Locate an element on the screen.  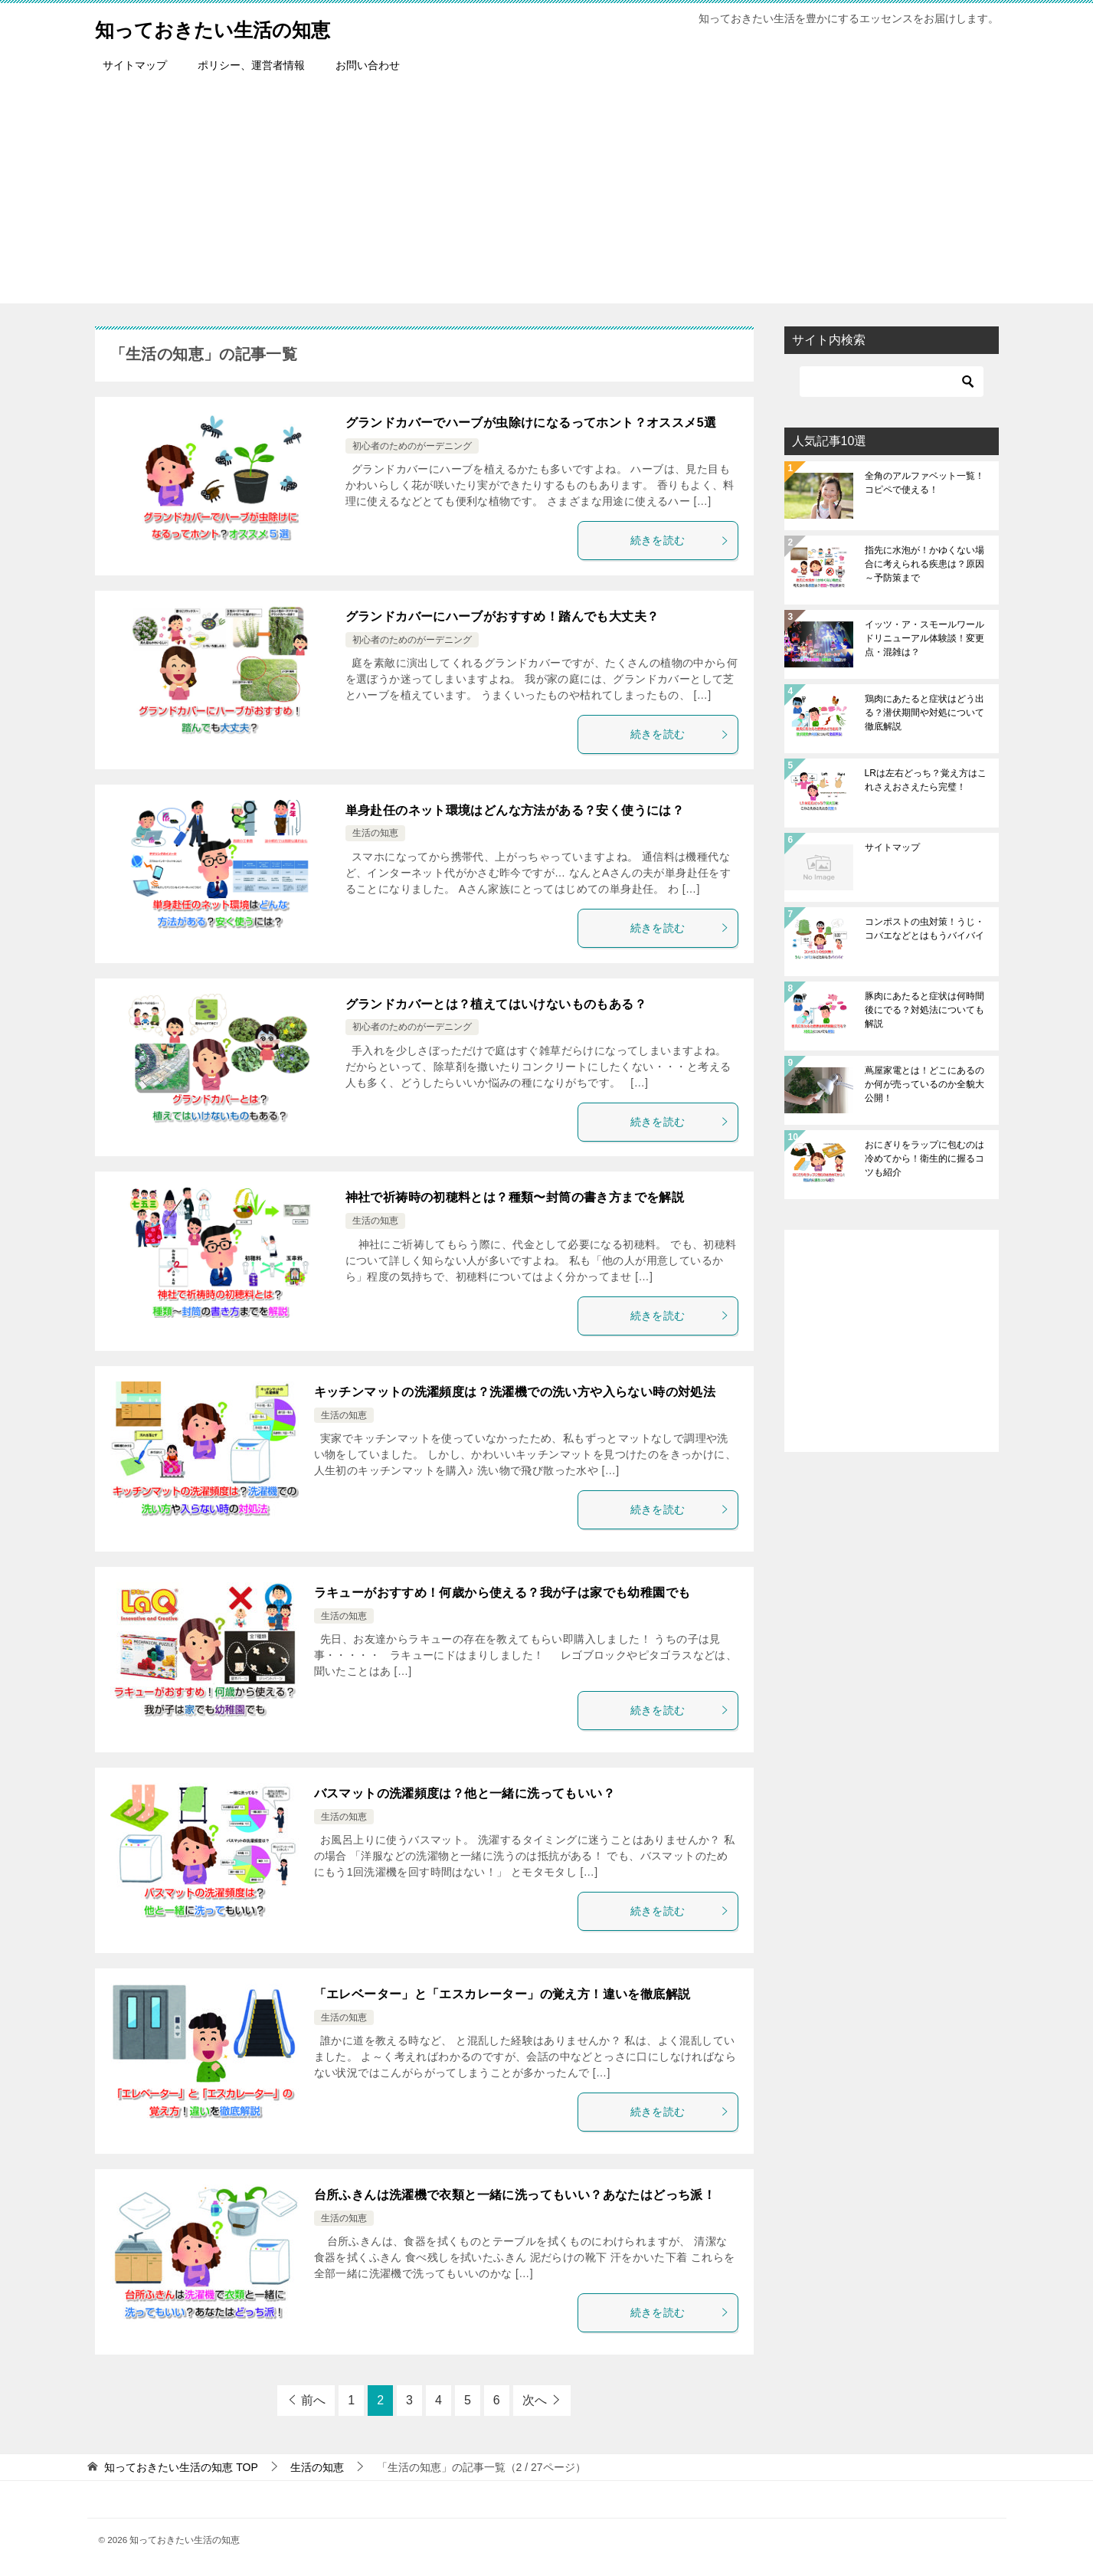
おにぎりをラップに包むのは冷めてから！衛生的に握るコツも紹介 is located at coordinates (924, 1158).